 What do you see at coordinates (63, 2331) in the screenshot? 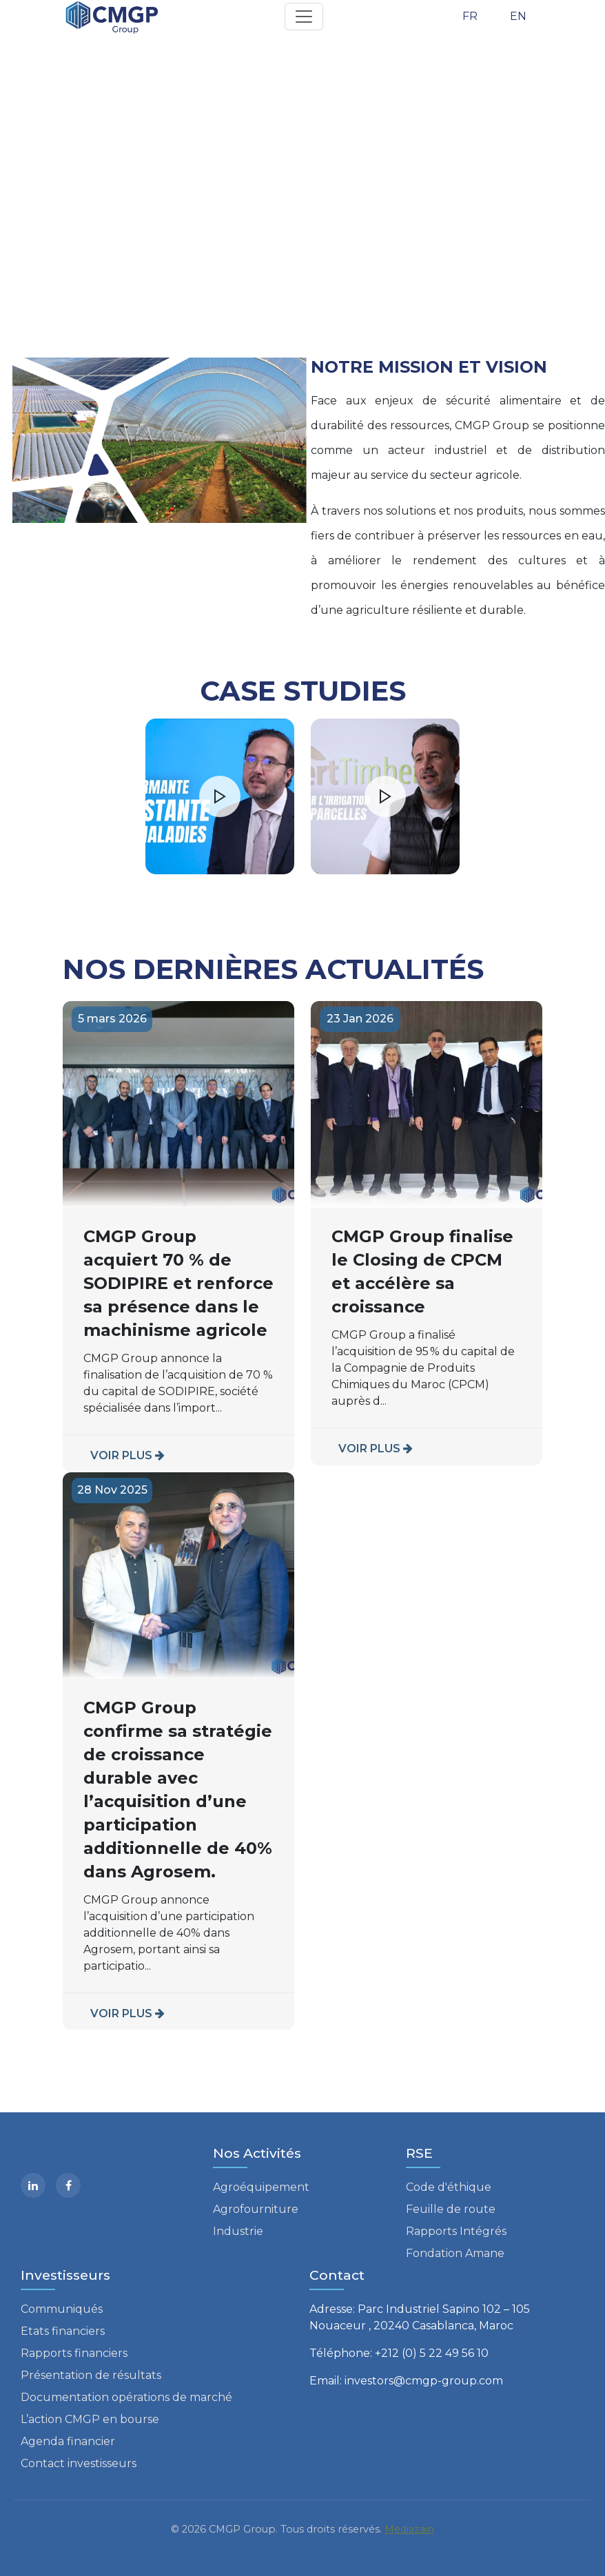
I see `Etats financiers` at bounding box center [63, 2331].